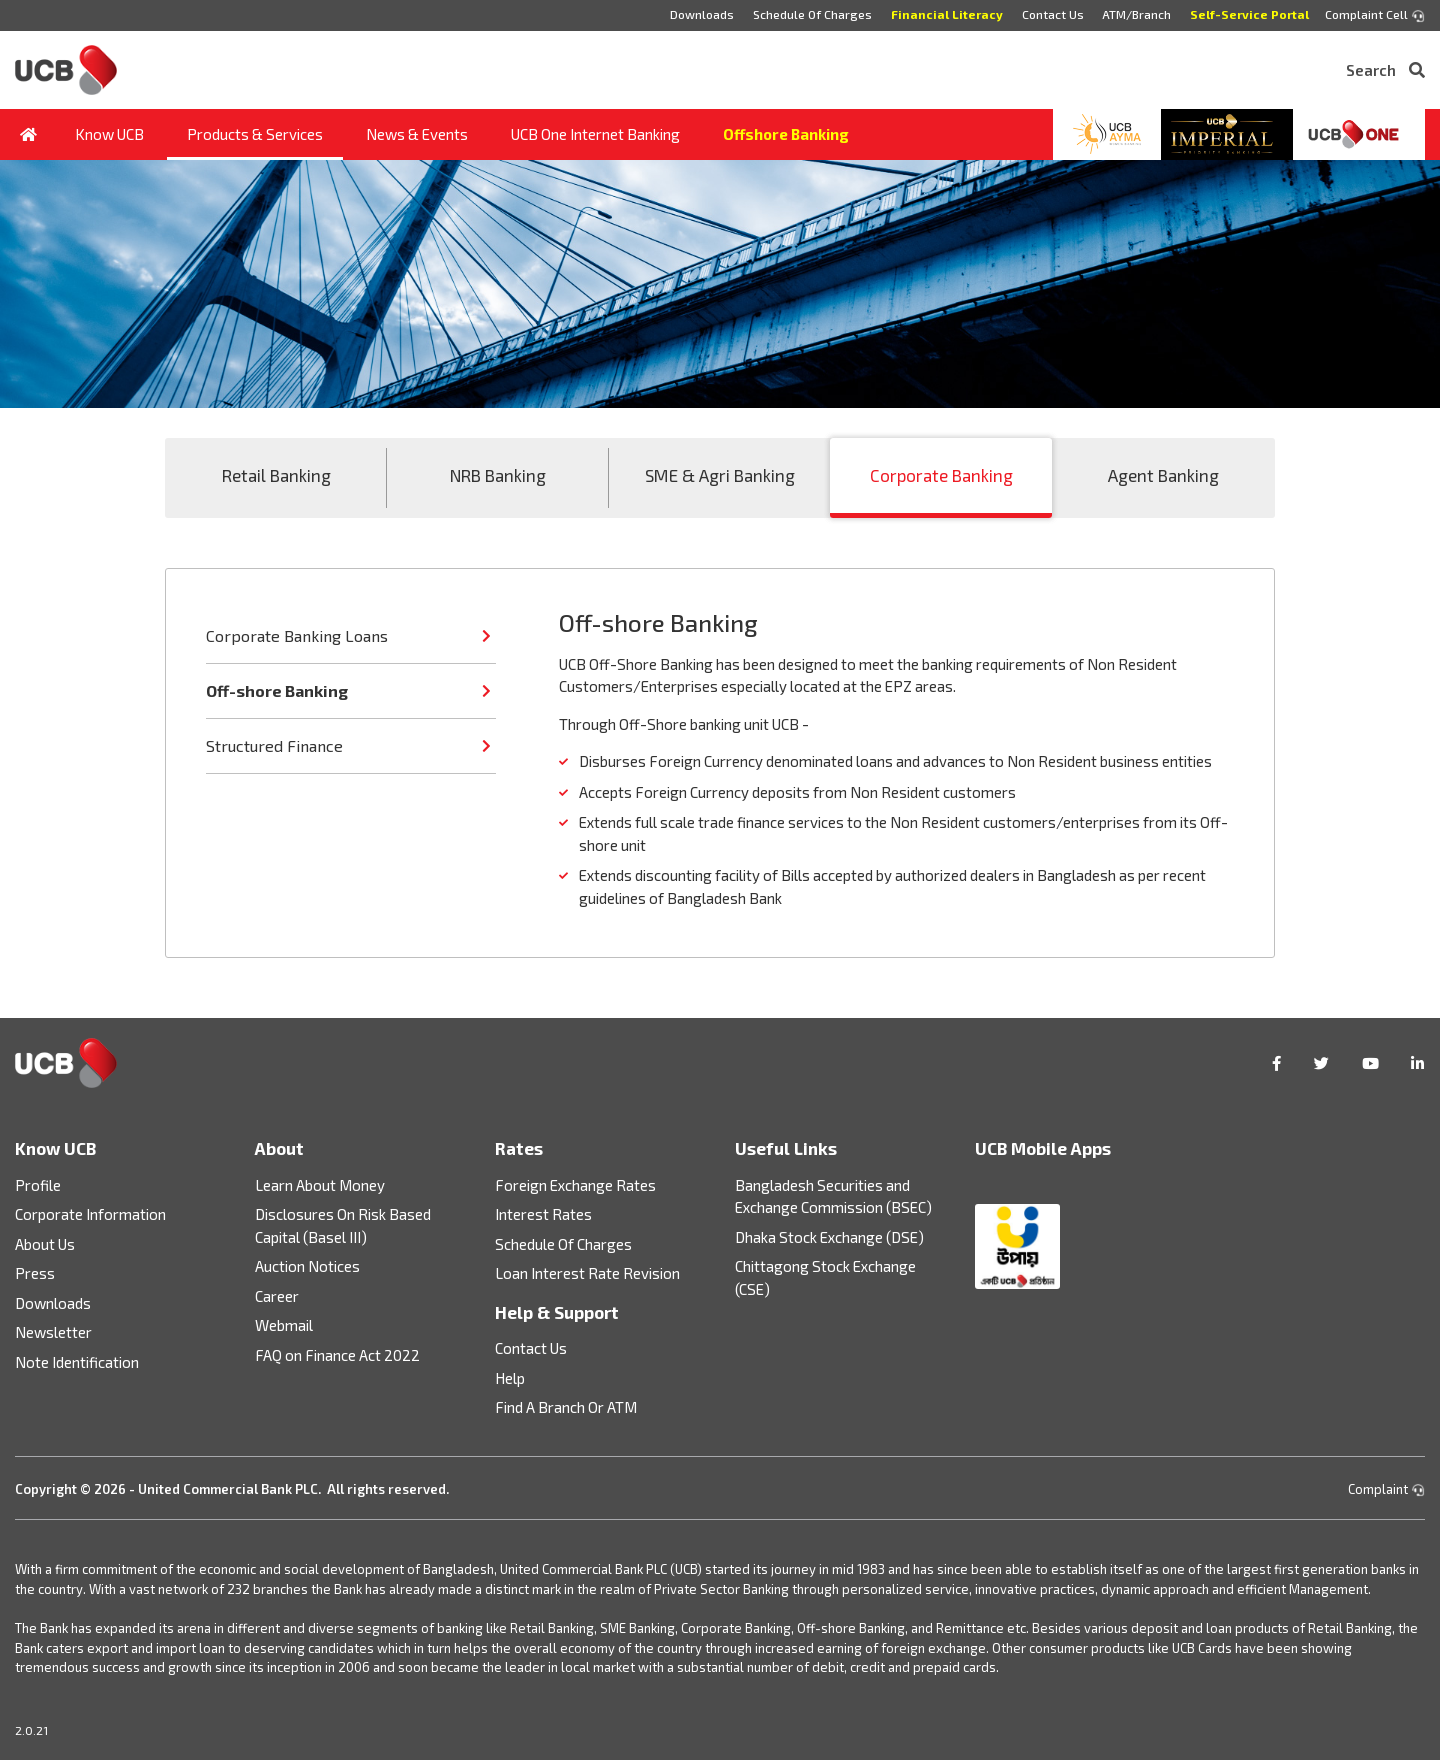 This screenshot has width=1440, height=1760. What do you see at coordinates (274, 745) in the screenshot?
I see `Structured Finance` at bounding box center [274, 745].